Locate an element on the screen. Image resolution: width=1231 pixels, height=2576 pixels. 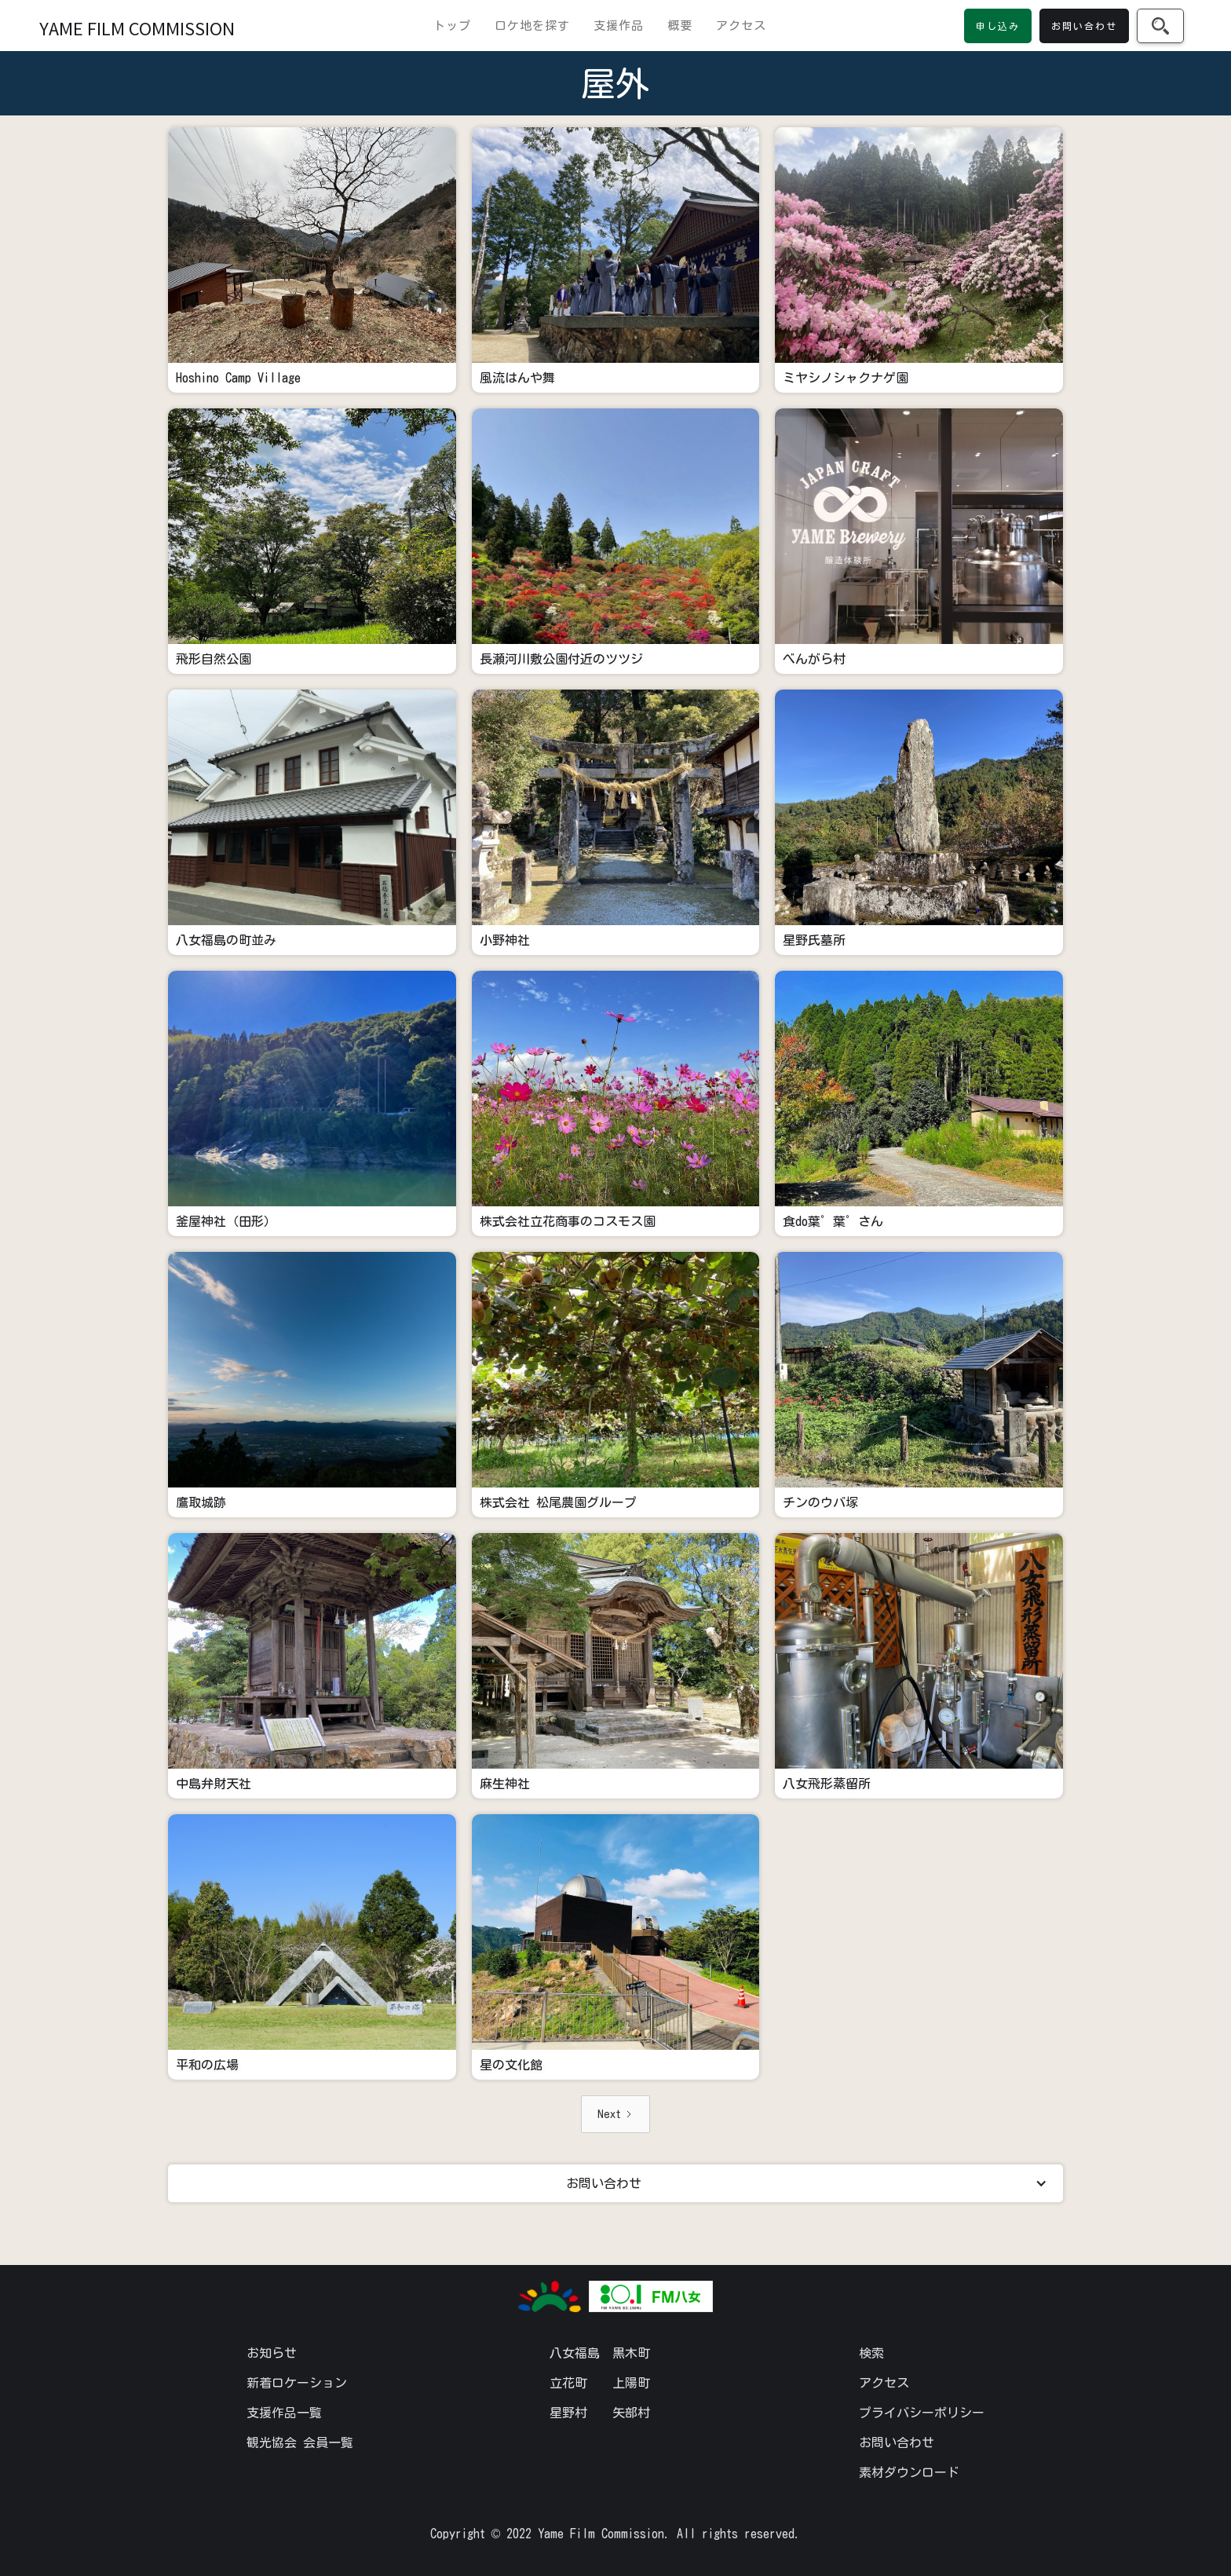
新着ロケーション is located at coordinates (297, 2383).